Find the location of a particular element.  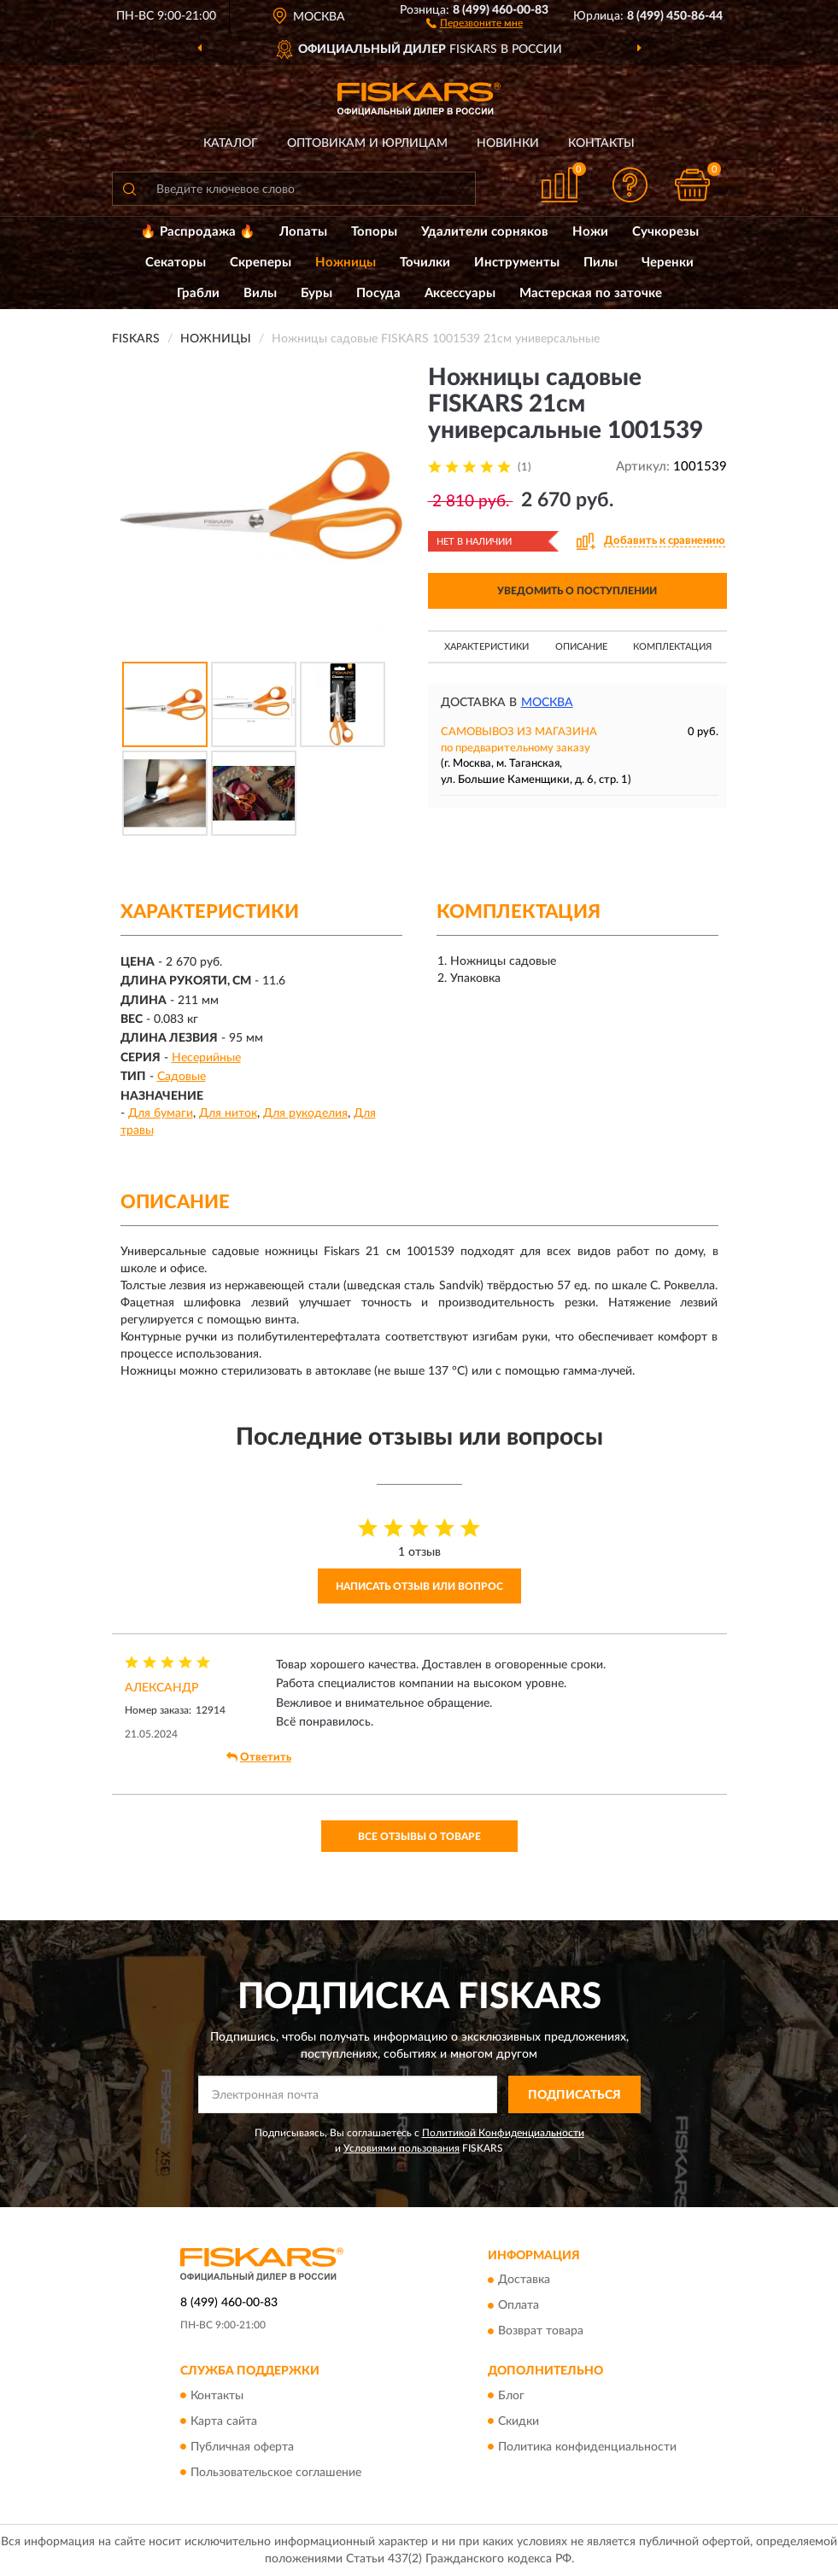

Публичная оферта is located at coordinates (242, 2447).